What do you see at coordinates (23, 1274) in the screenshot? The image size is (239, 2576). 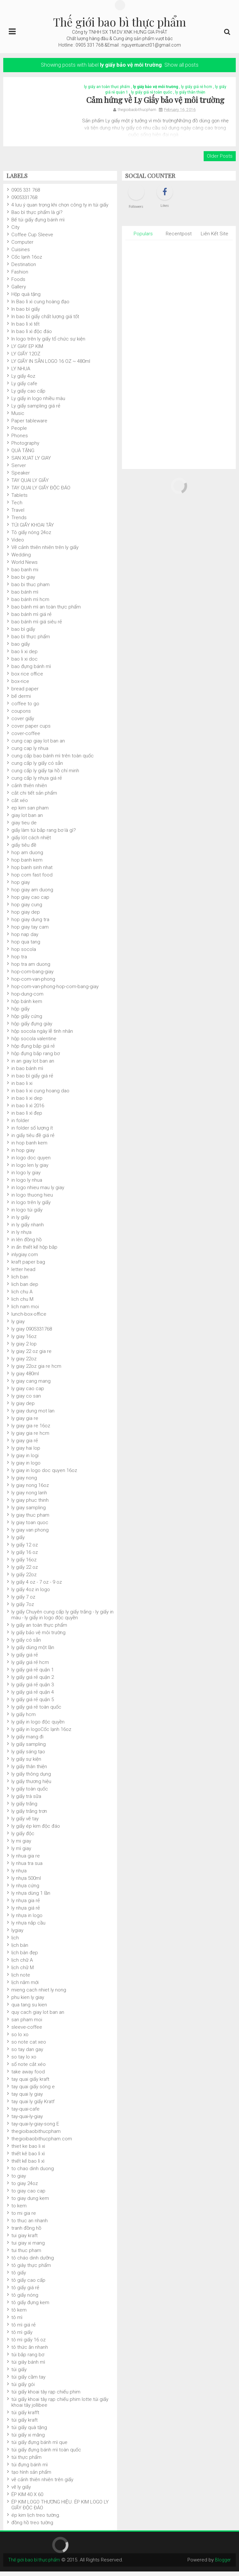 I see `letter head` at bounding box center [23, 1274].